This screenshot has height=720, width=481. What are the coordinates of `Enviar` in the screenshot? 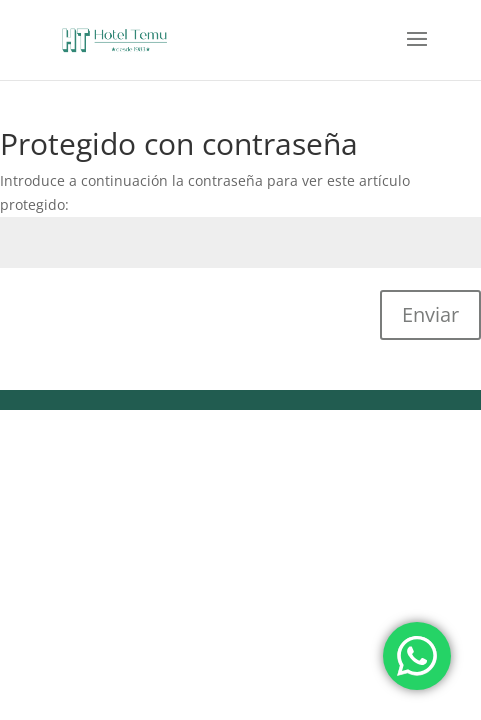 It's located at (430, 314).